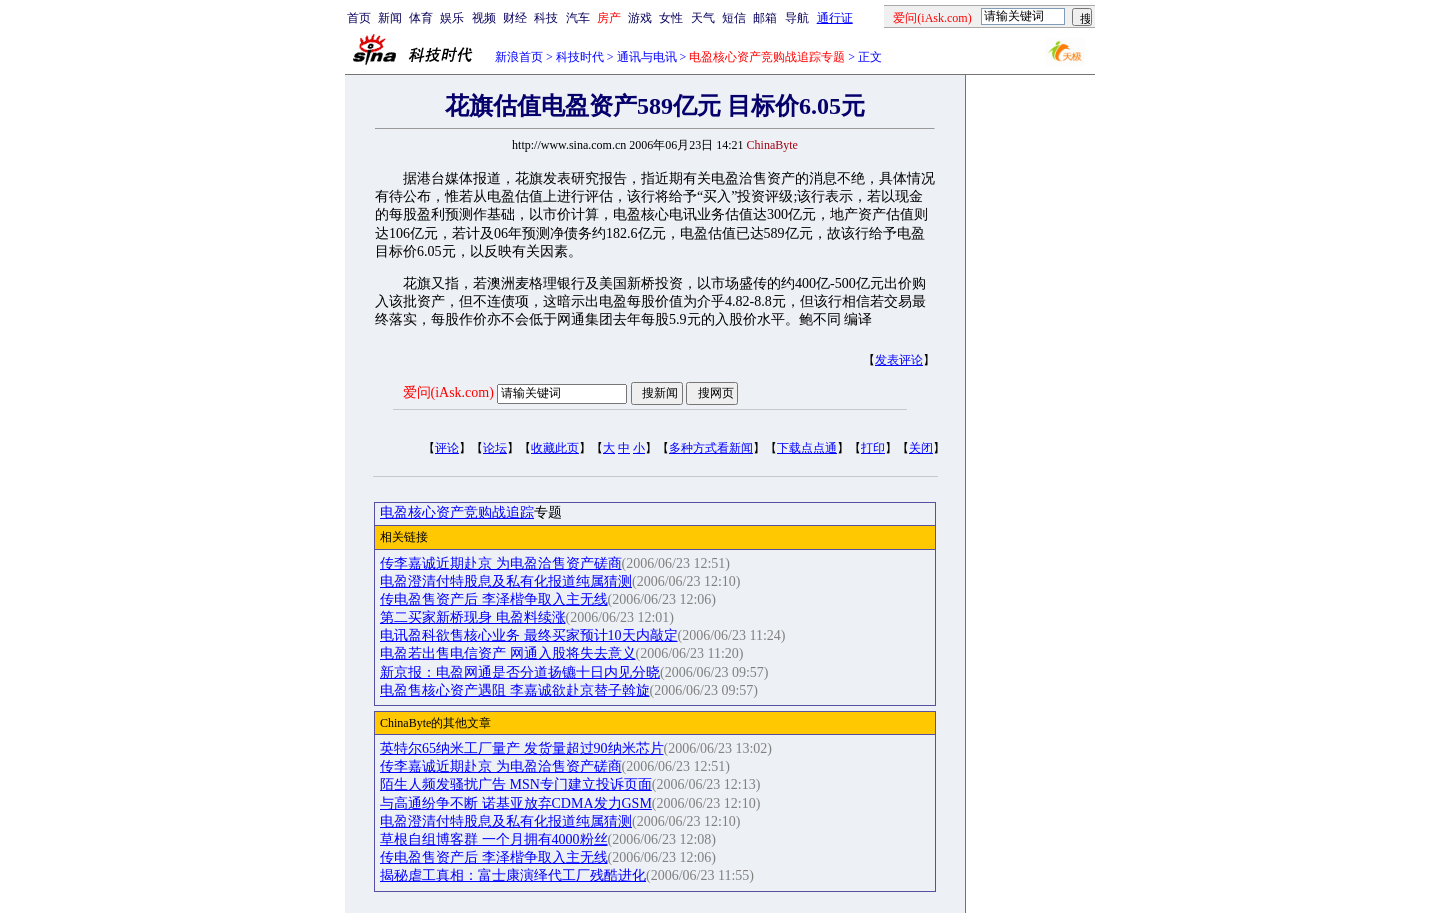  Describe the element at coordinates (494, 599) in the screenshot. I see `传电盈售资产后 李泽楷争取入主无线` at that location.